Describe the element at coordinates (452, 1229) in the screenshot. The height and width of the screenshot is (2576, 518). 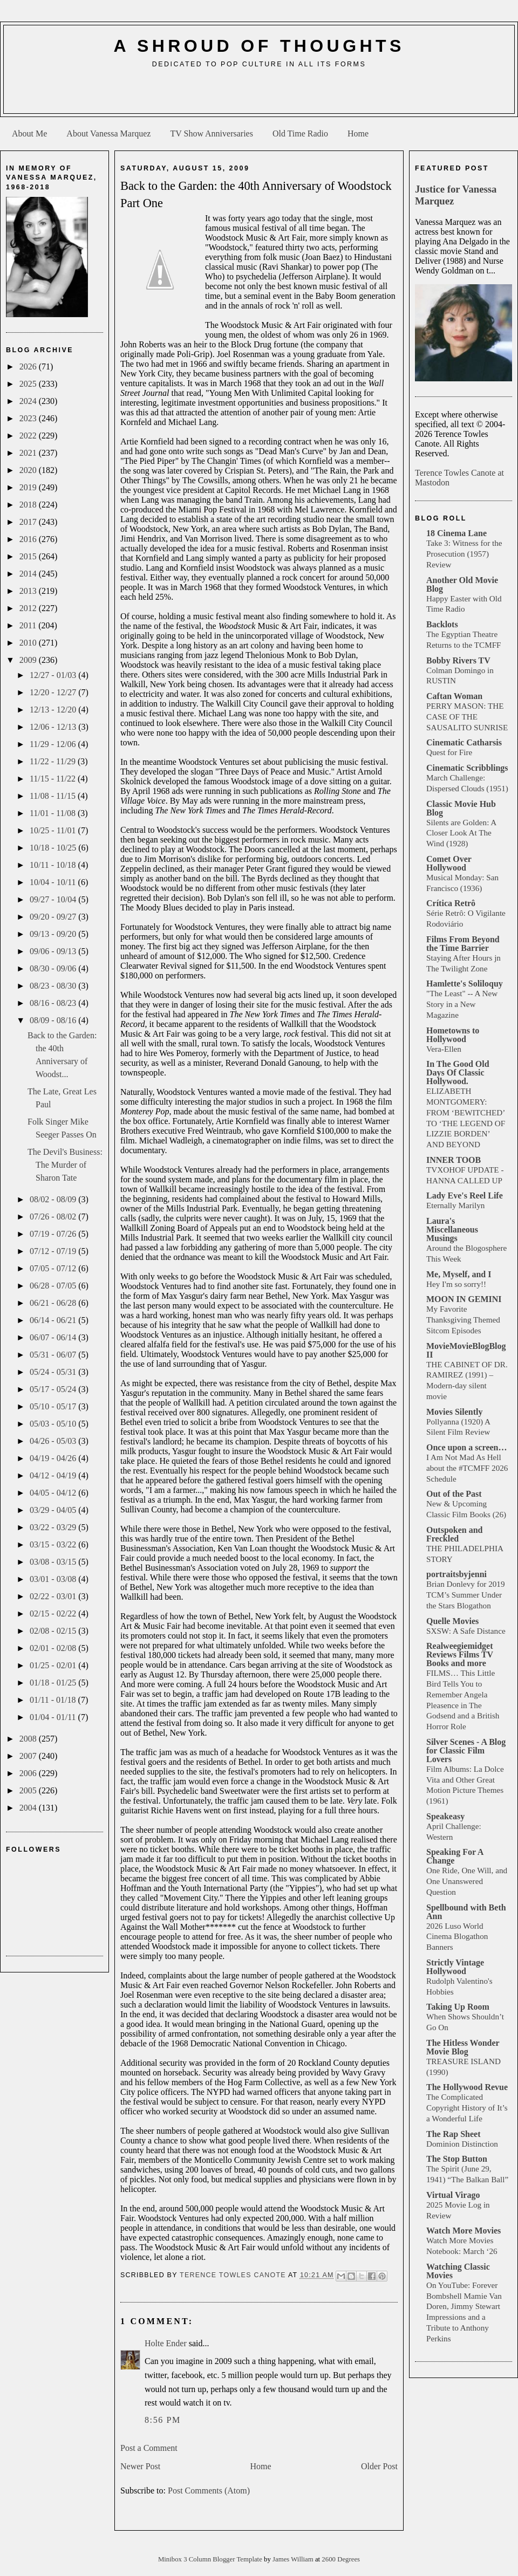
I see `Laura's Miscellaneous Musings` at that location.